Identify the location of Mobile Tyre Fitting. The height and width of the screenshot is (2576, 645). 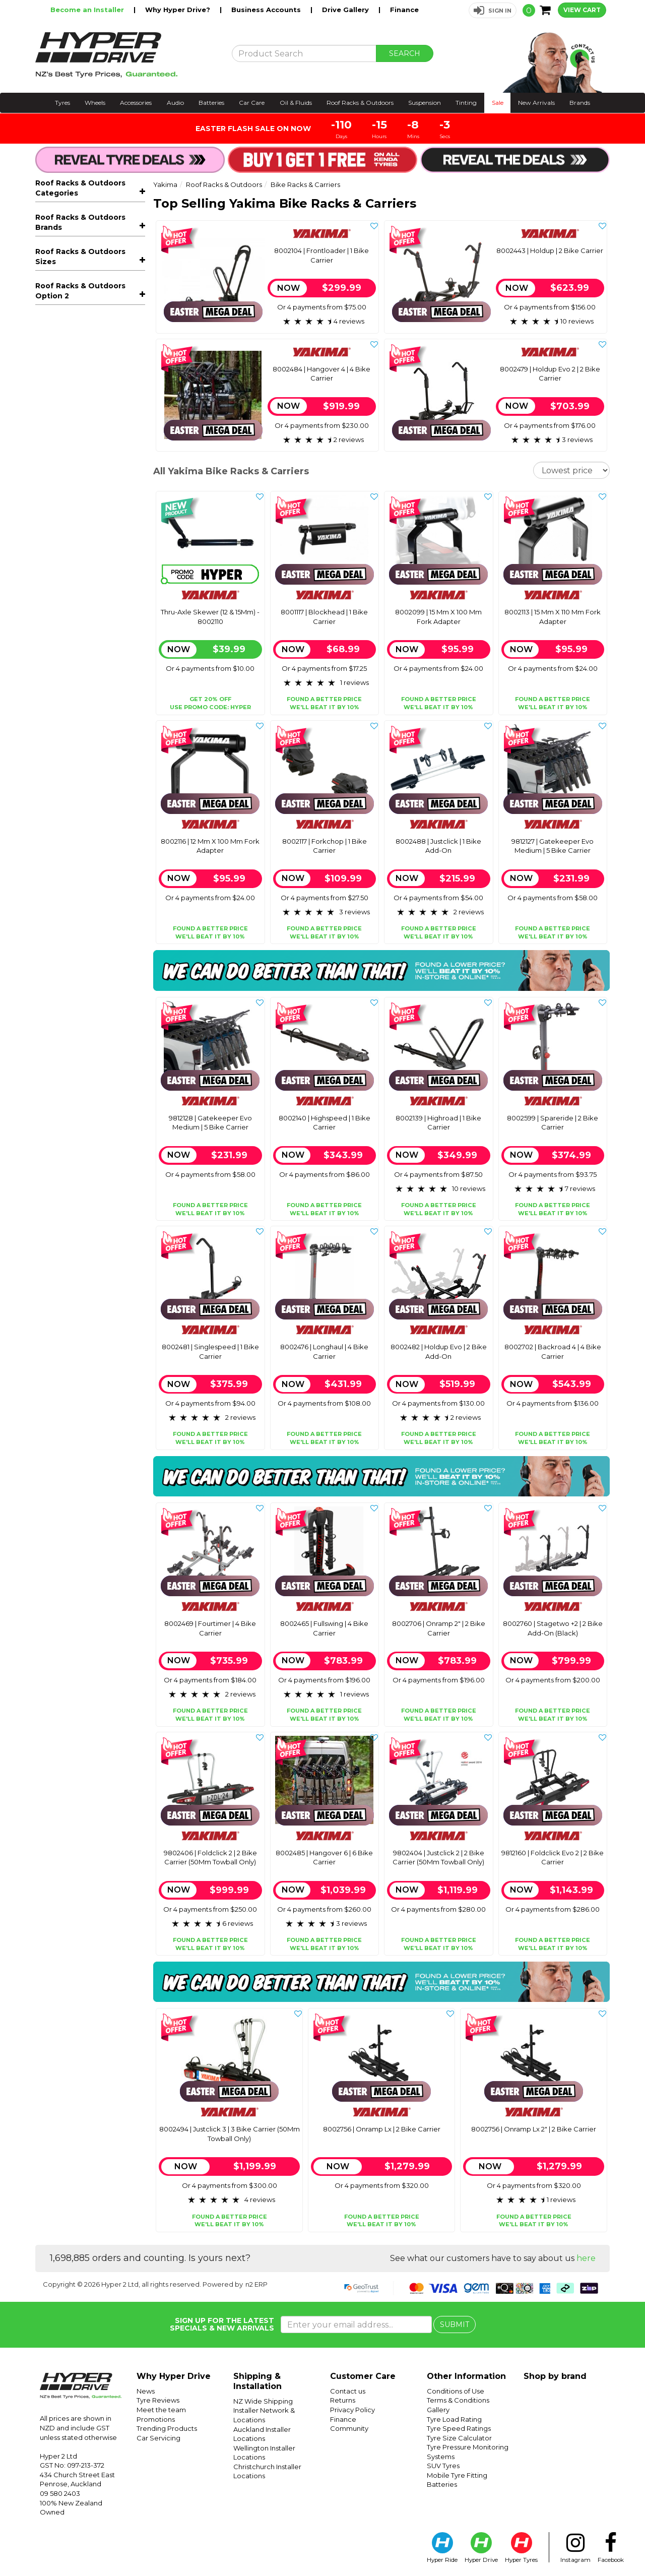
(457, 2475).